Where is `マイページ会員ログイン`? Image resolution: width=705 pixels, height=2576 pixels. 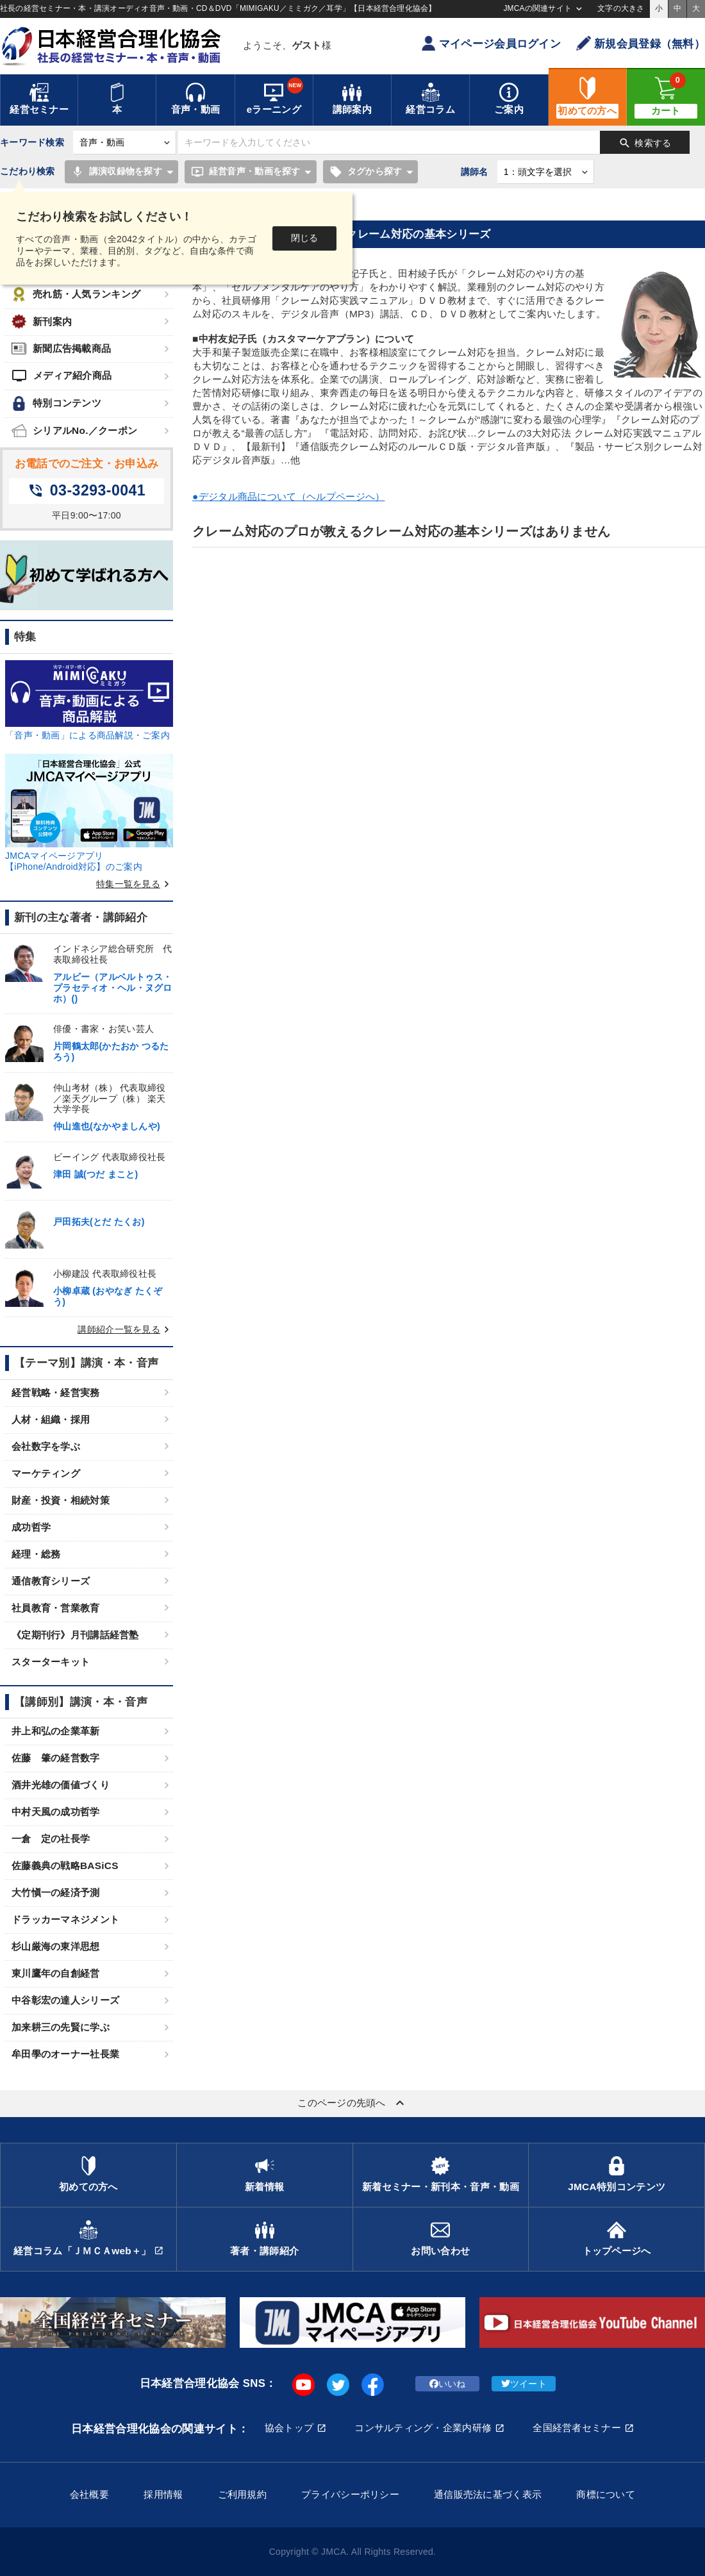 マイページ会員ログイン is located at coordinates (491, 43).